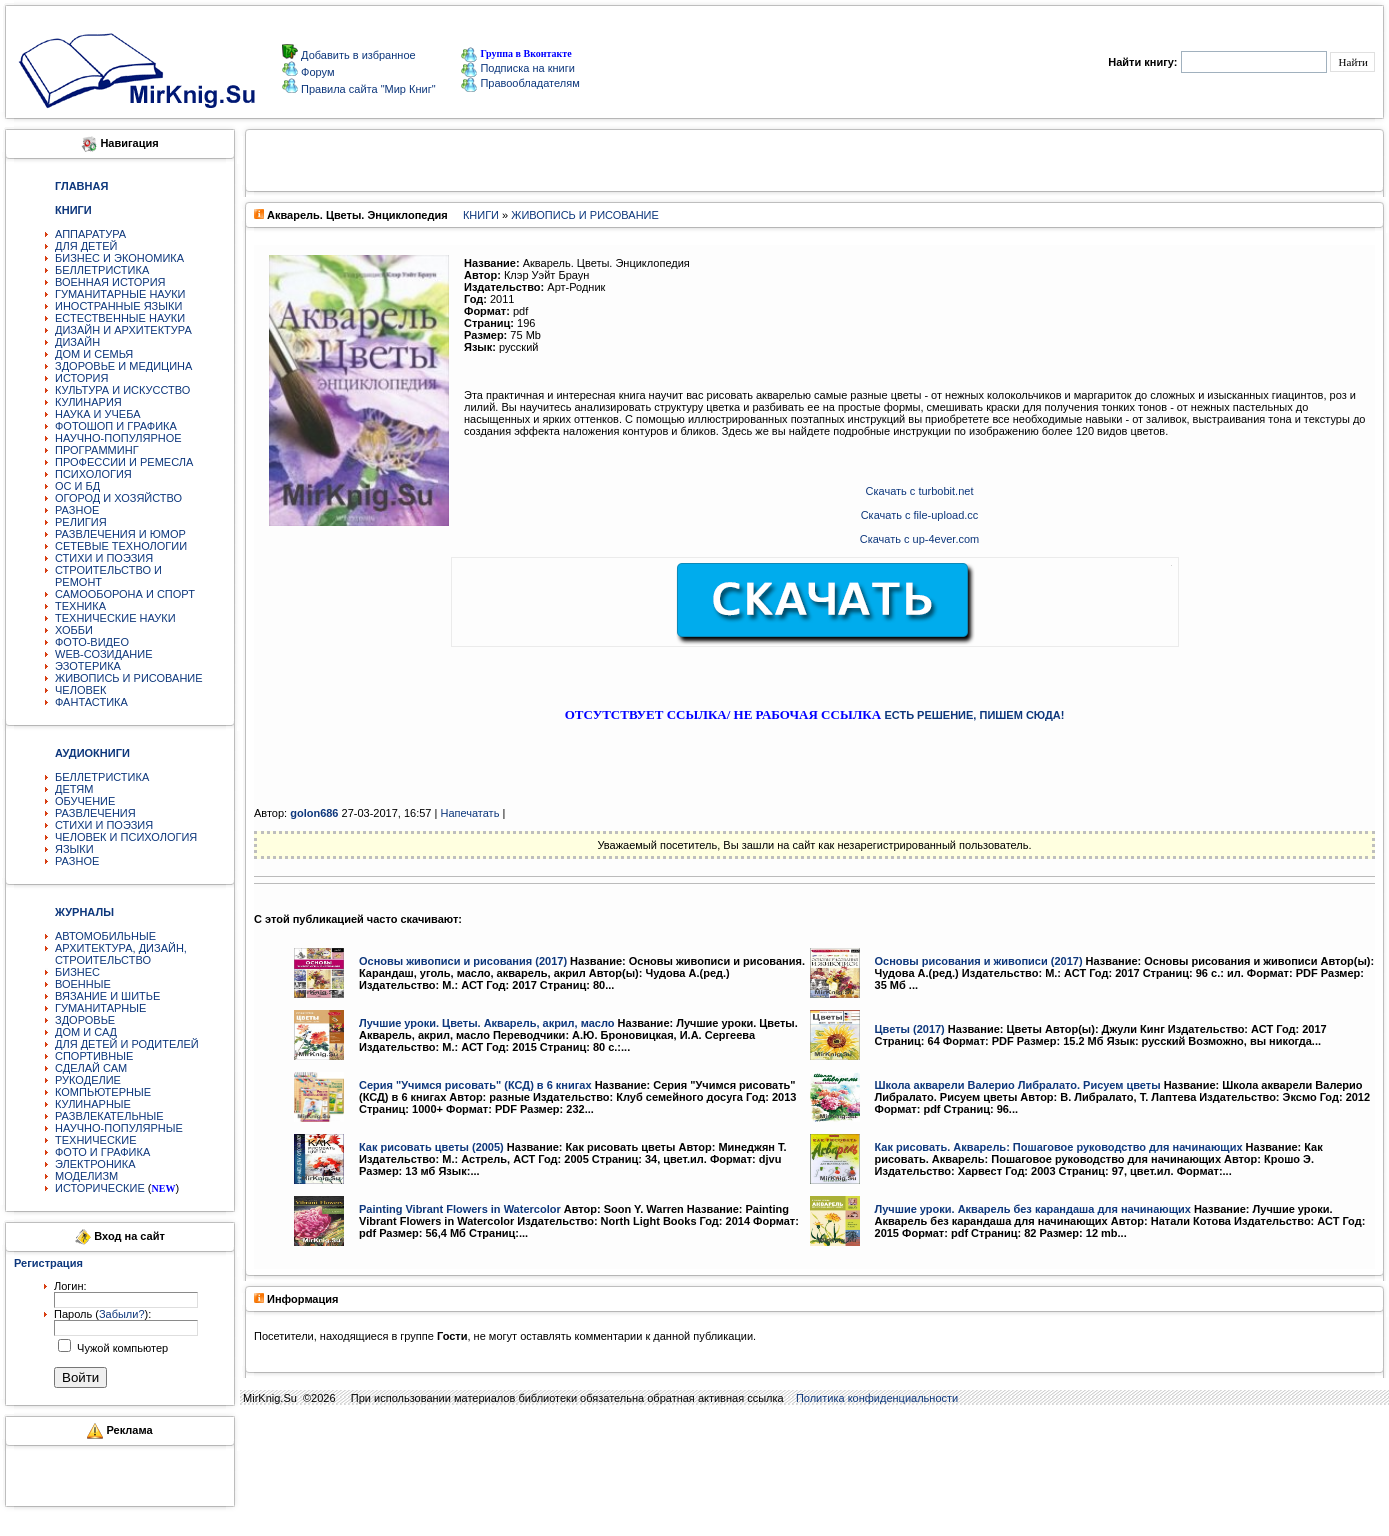 The image size is (1389, 1536). I want to click on ЕСТЬ РЕШЕНИЕ, ПИШЕМ СЮДА!, so click(974, 715).